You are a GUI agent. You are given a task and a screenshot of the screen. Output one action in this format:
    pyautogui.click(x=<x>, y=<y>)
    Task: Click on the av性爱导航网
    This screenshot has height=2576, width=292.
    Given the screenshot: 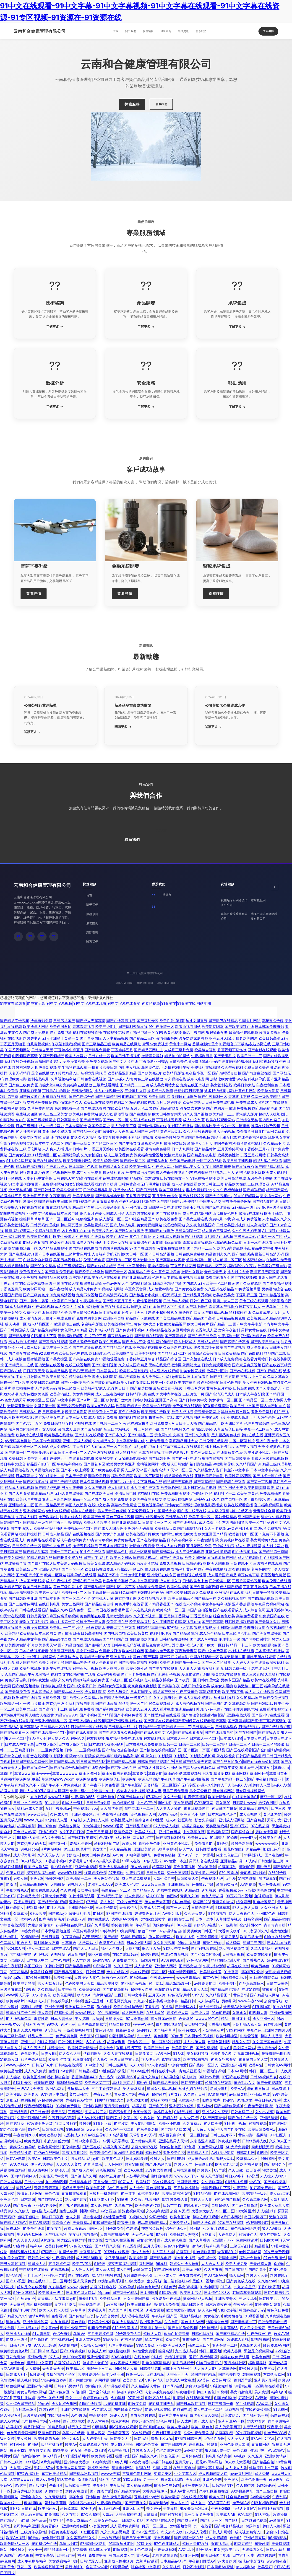 What is the action you would take?
    pyautogui.click(x=205, y=1983)
    